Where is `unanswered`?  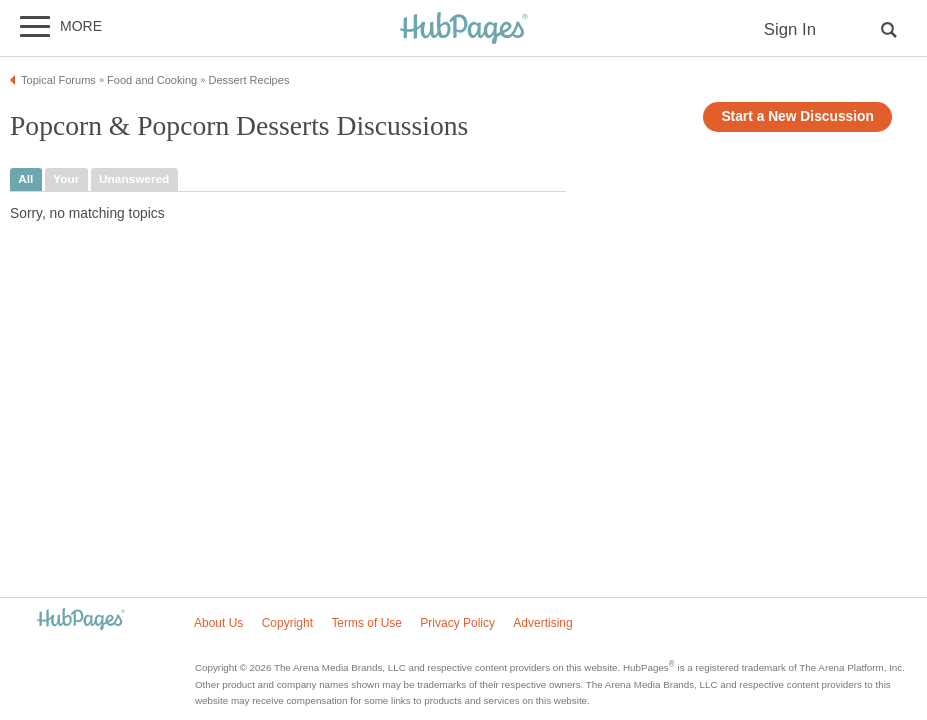
unanswered is located at coordinates (134, 179).